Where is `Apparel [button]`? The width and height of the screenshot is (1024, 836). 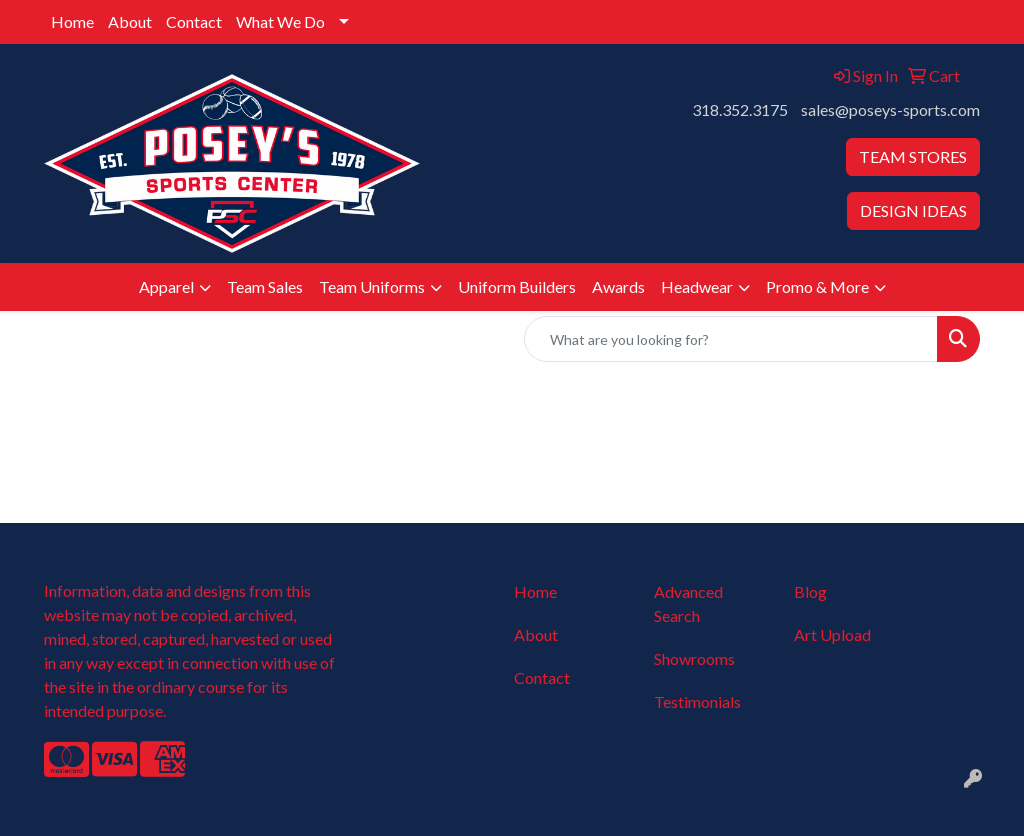
Apparel [button] is located at coordinates (166, 286).